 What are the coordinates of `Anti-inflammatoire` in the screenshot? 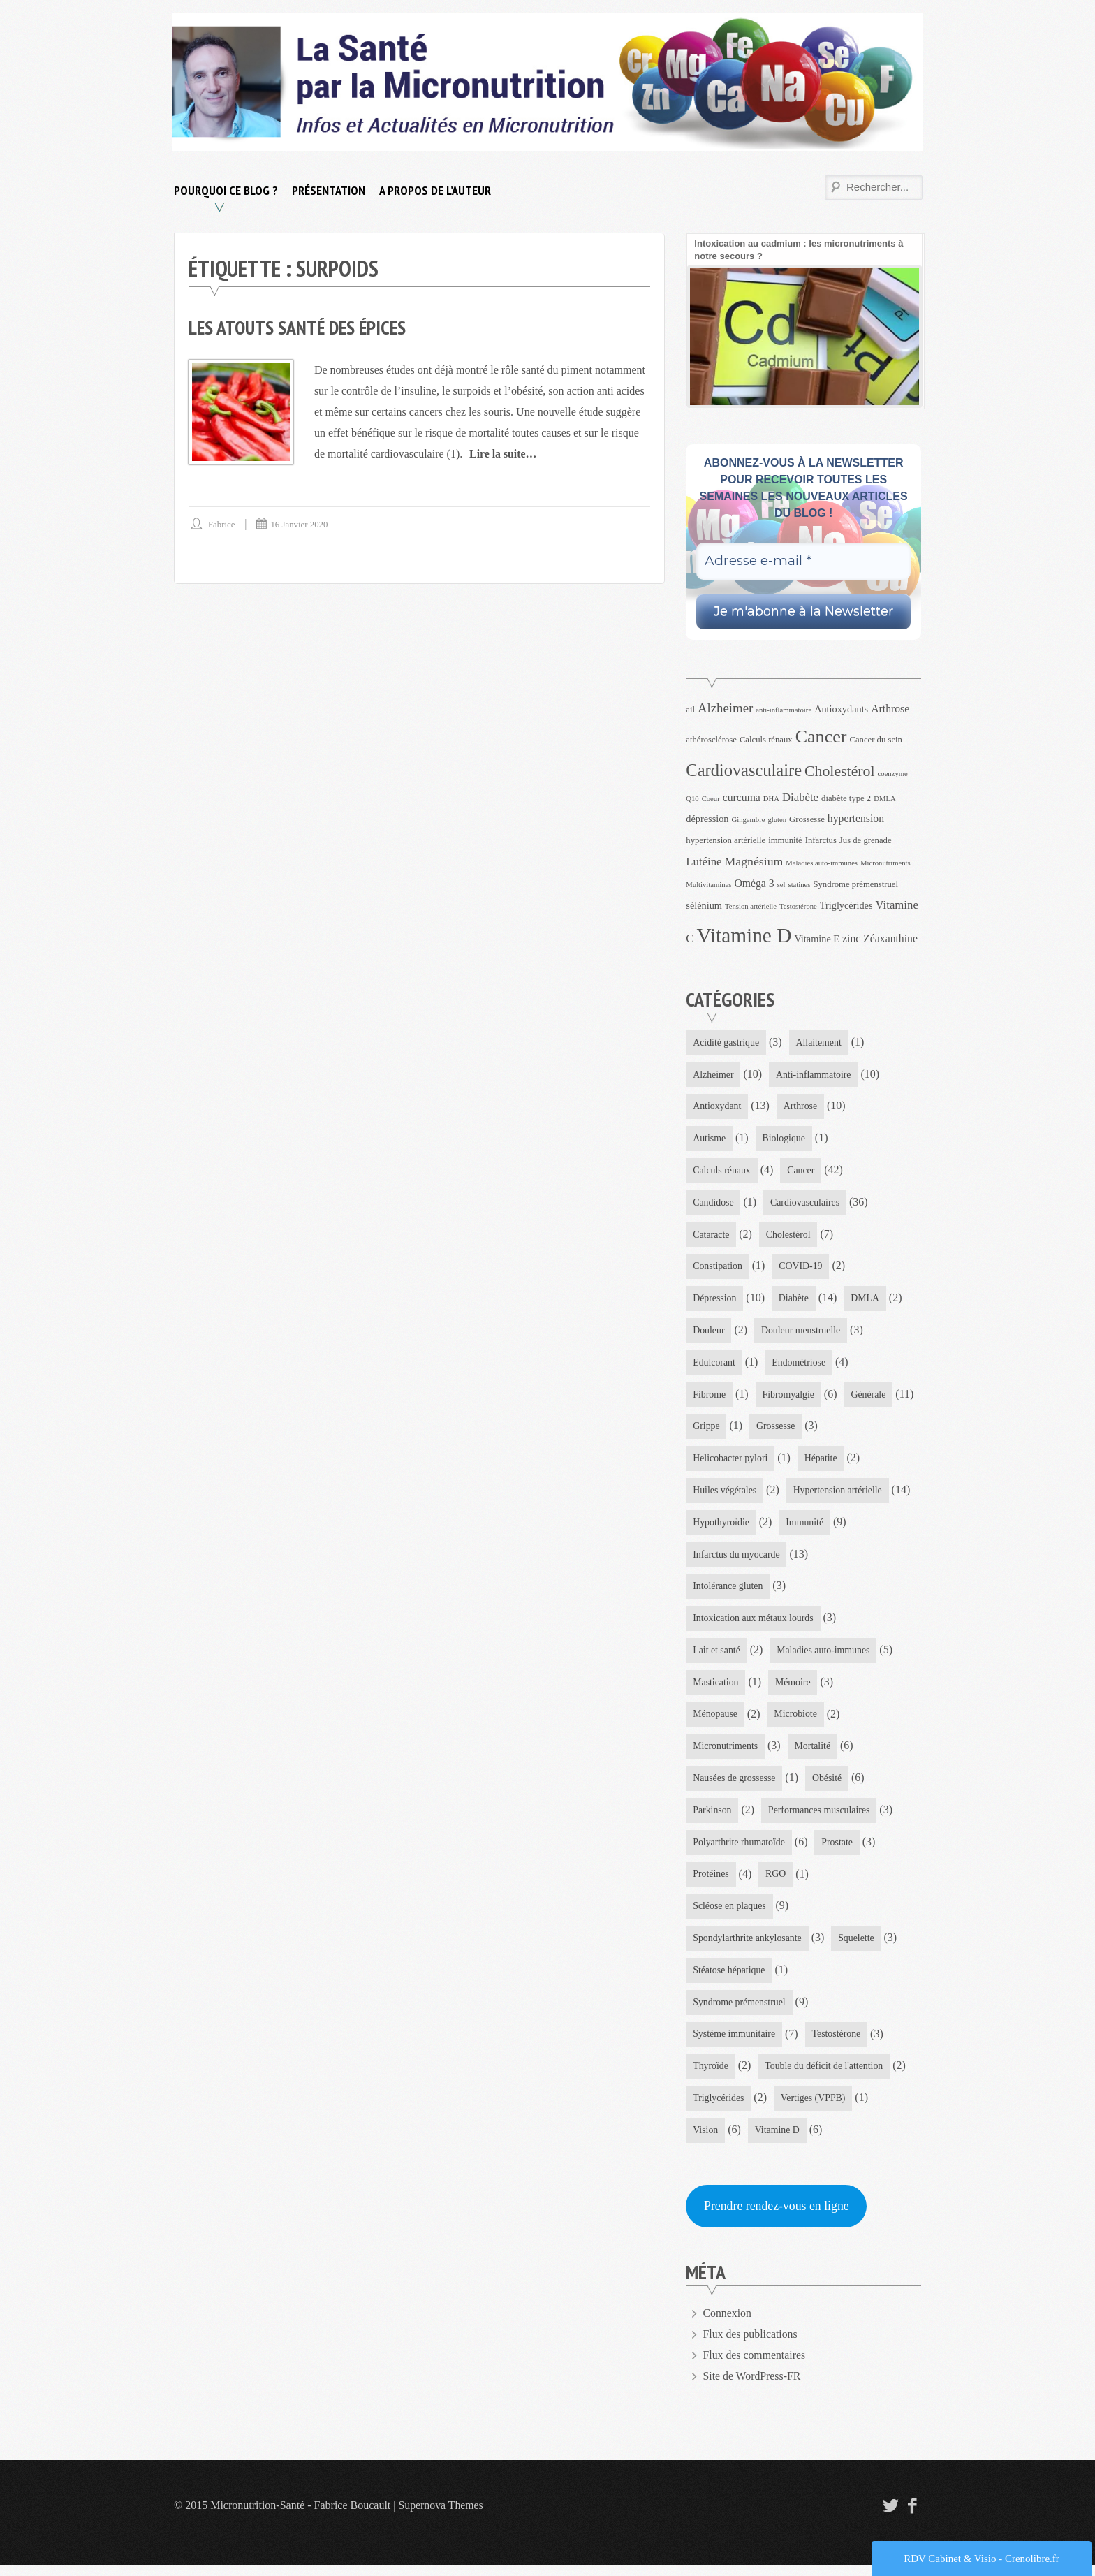 It's located at (815, 1074).